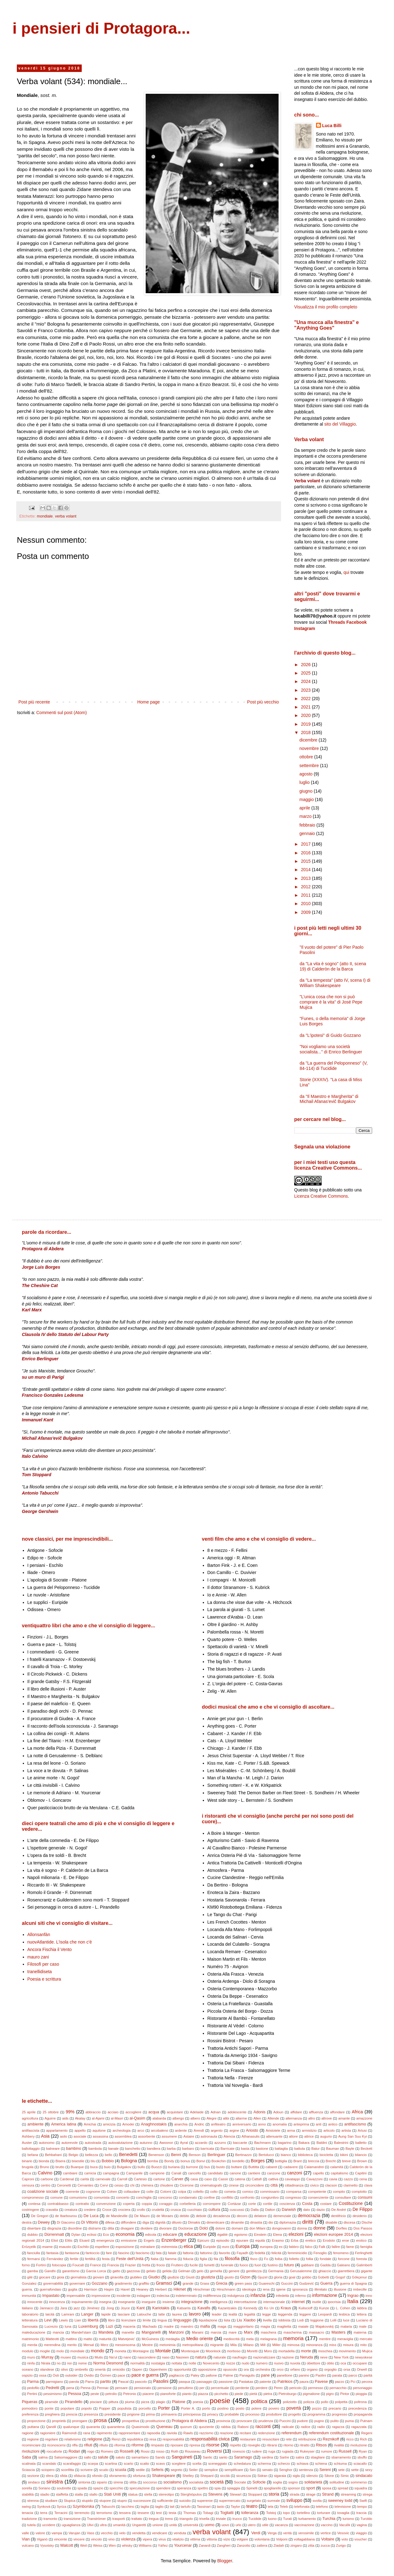 The image size is (394, 2576). Describe the element at coordinates (160, 2308) in the screenshot. I see `Kariotakis` at that location.